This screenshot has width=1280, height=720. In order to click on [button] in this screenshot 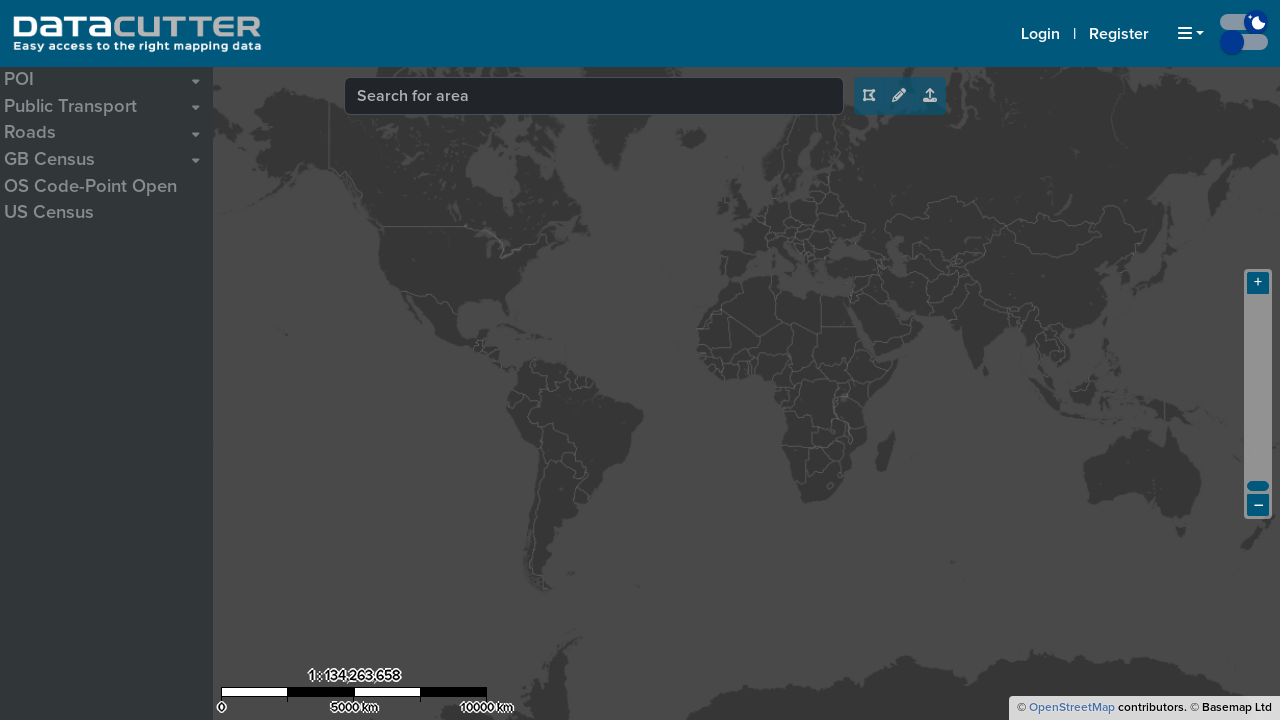, I will do `click(1191, 34)`.